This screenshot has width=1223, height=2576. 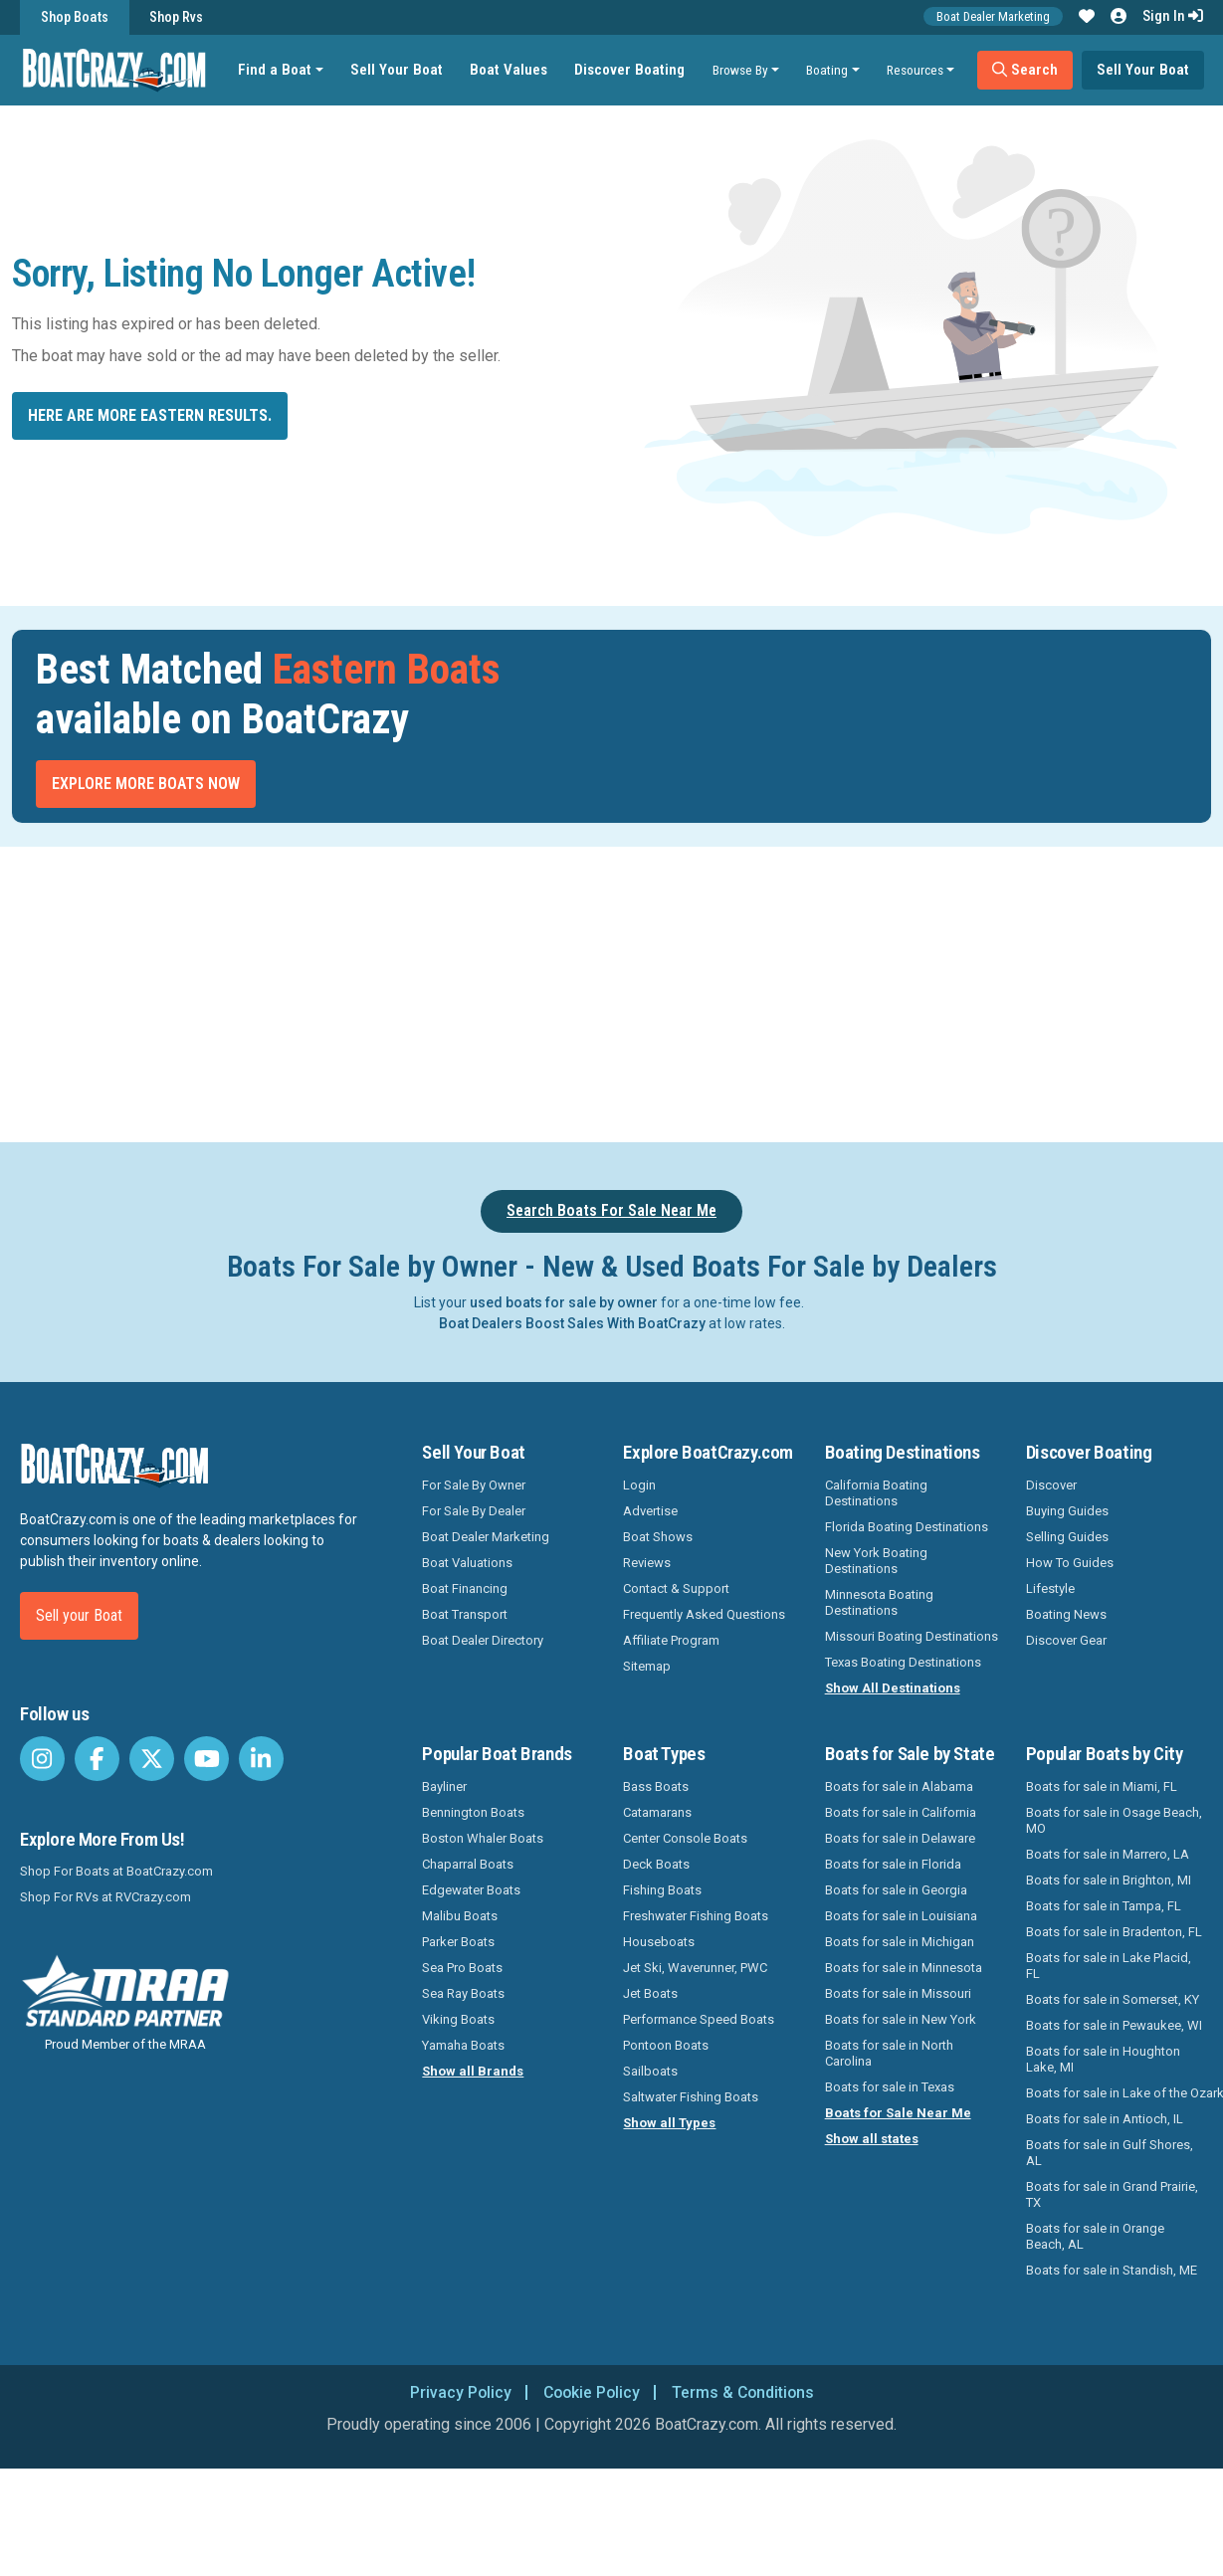 I want to click on used boats for sale by owner, so click(x=564, y=1302).